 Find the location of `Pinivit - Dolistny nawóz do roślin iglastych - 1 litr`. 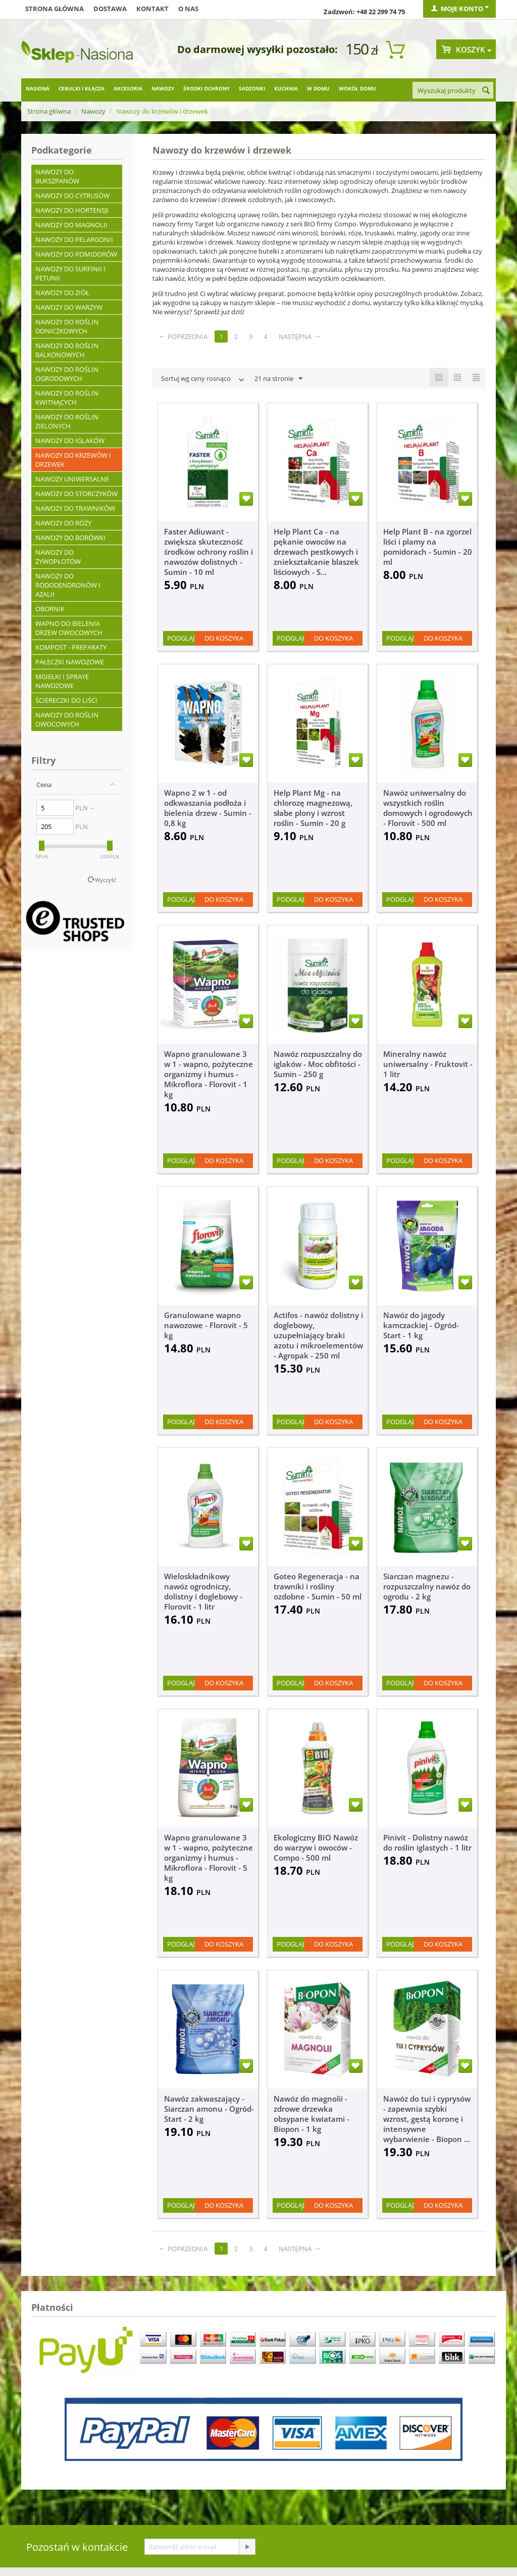

Pinivit - Dolistny nawóz do roślin iglastych - 1 litr is located at coordinates (427, 1842).